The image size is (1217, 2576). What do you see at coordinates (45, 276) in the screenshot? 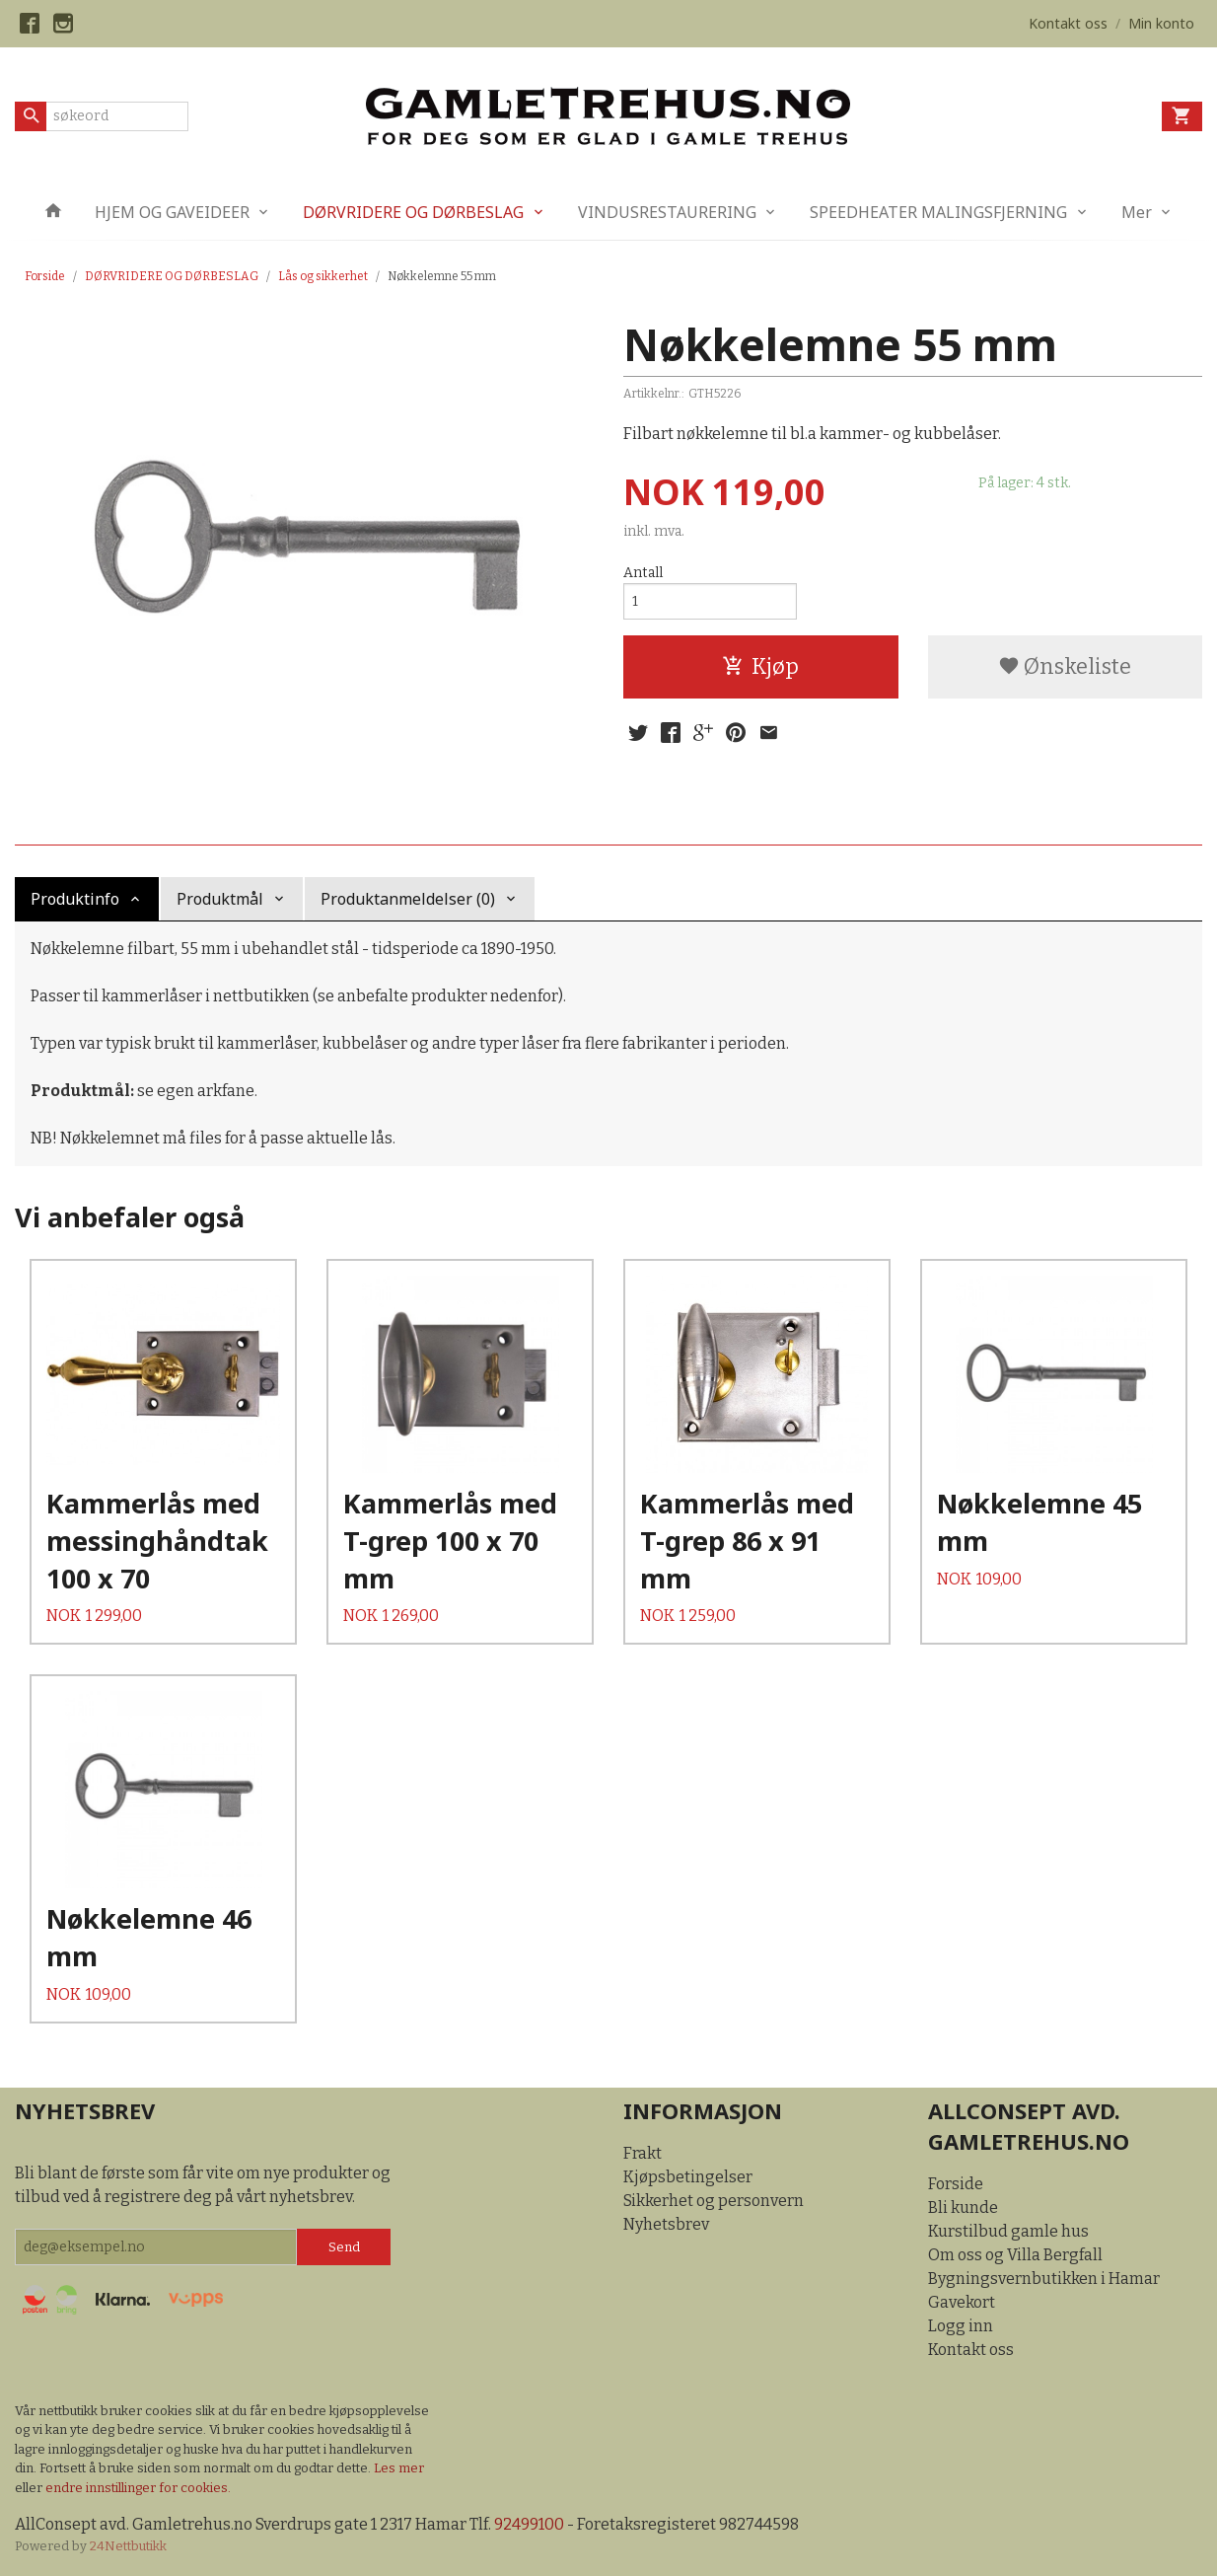
I see `Forside` at bounding box center [45, 276].